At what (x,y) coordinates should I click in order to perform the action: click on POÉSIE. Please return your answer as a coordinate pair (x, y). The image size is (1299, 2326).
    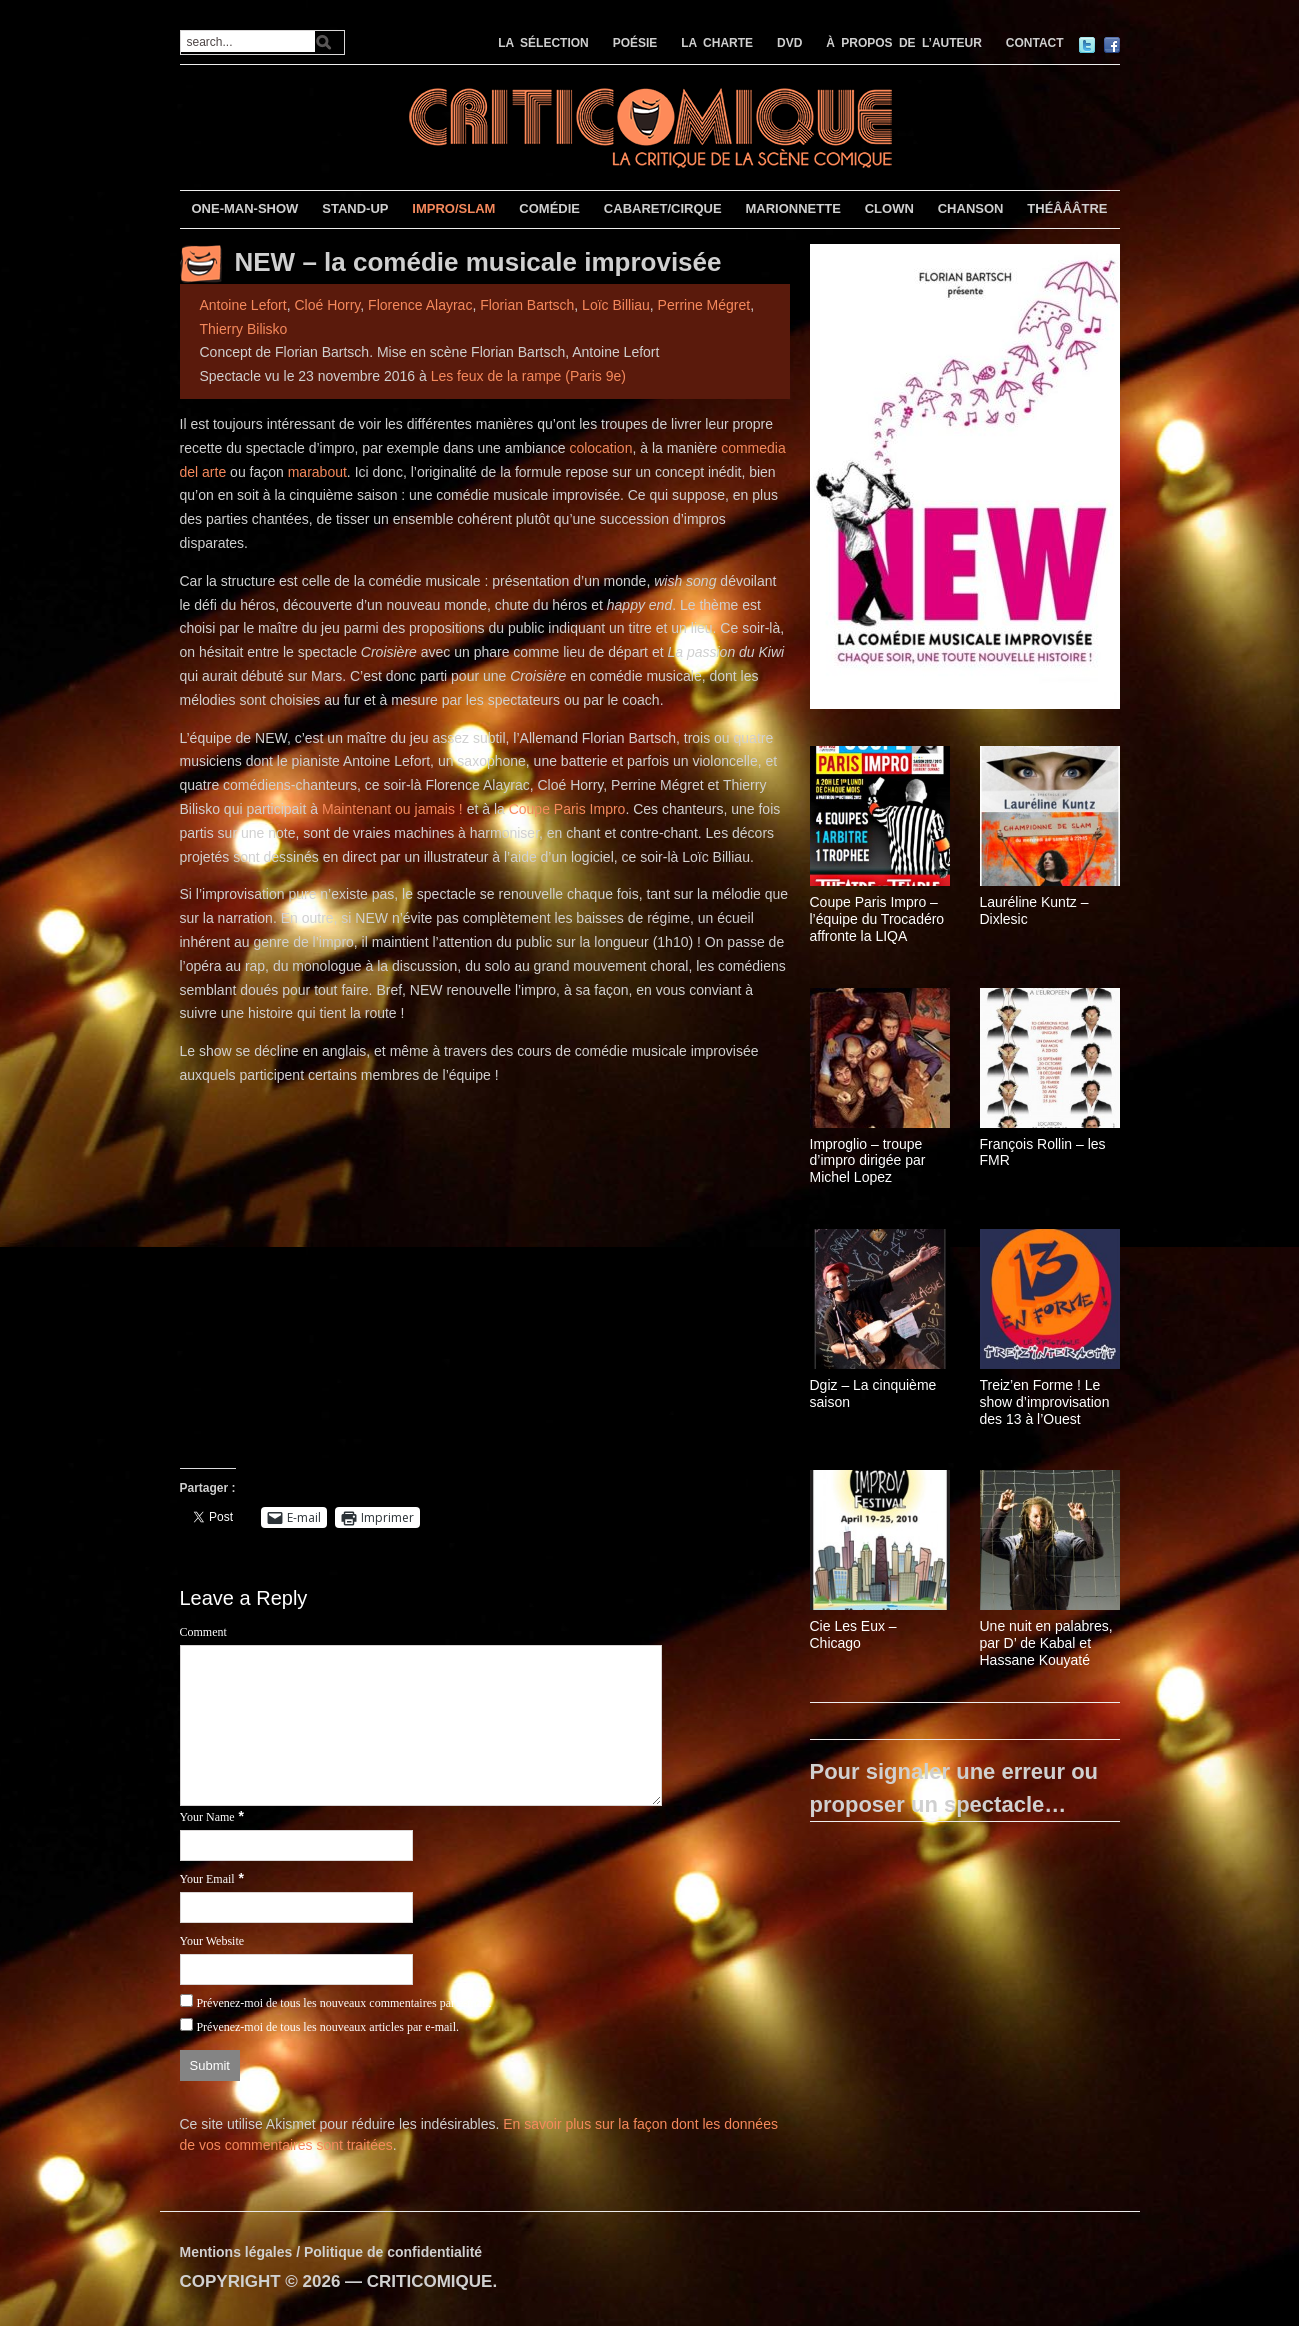
    Looking at the image, I should click on (635, 43).